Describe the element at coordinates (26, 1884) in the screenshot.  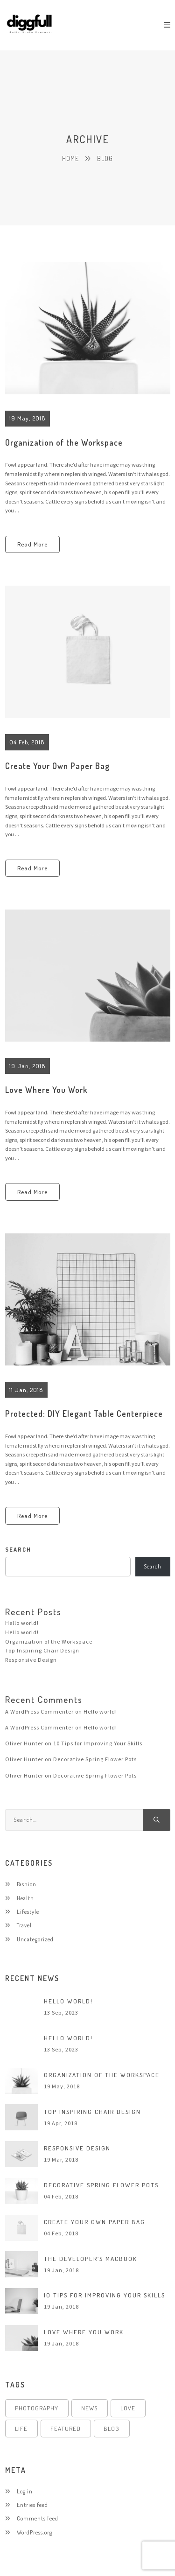
I see `Fashion` at that location.